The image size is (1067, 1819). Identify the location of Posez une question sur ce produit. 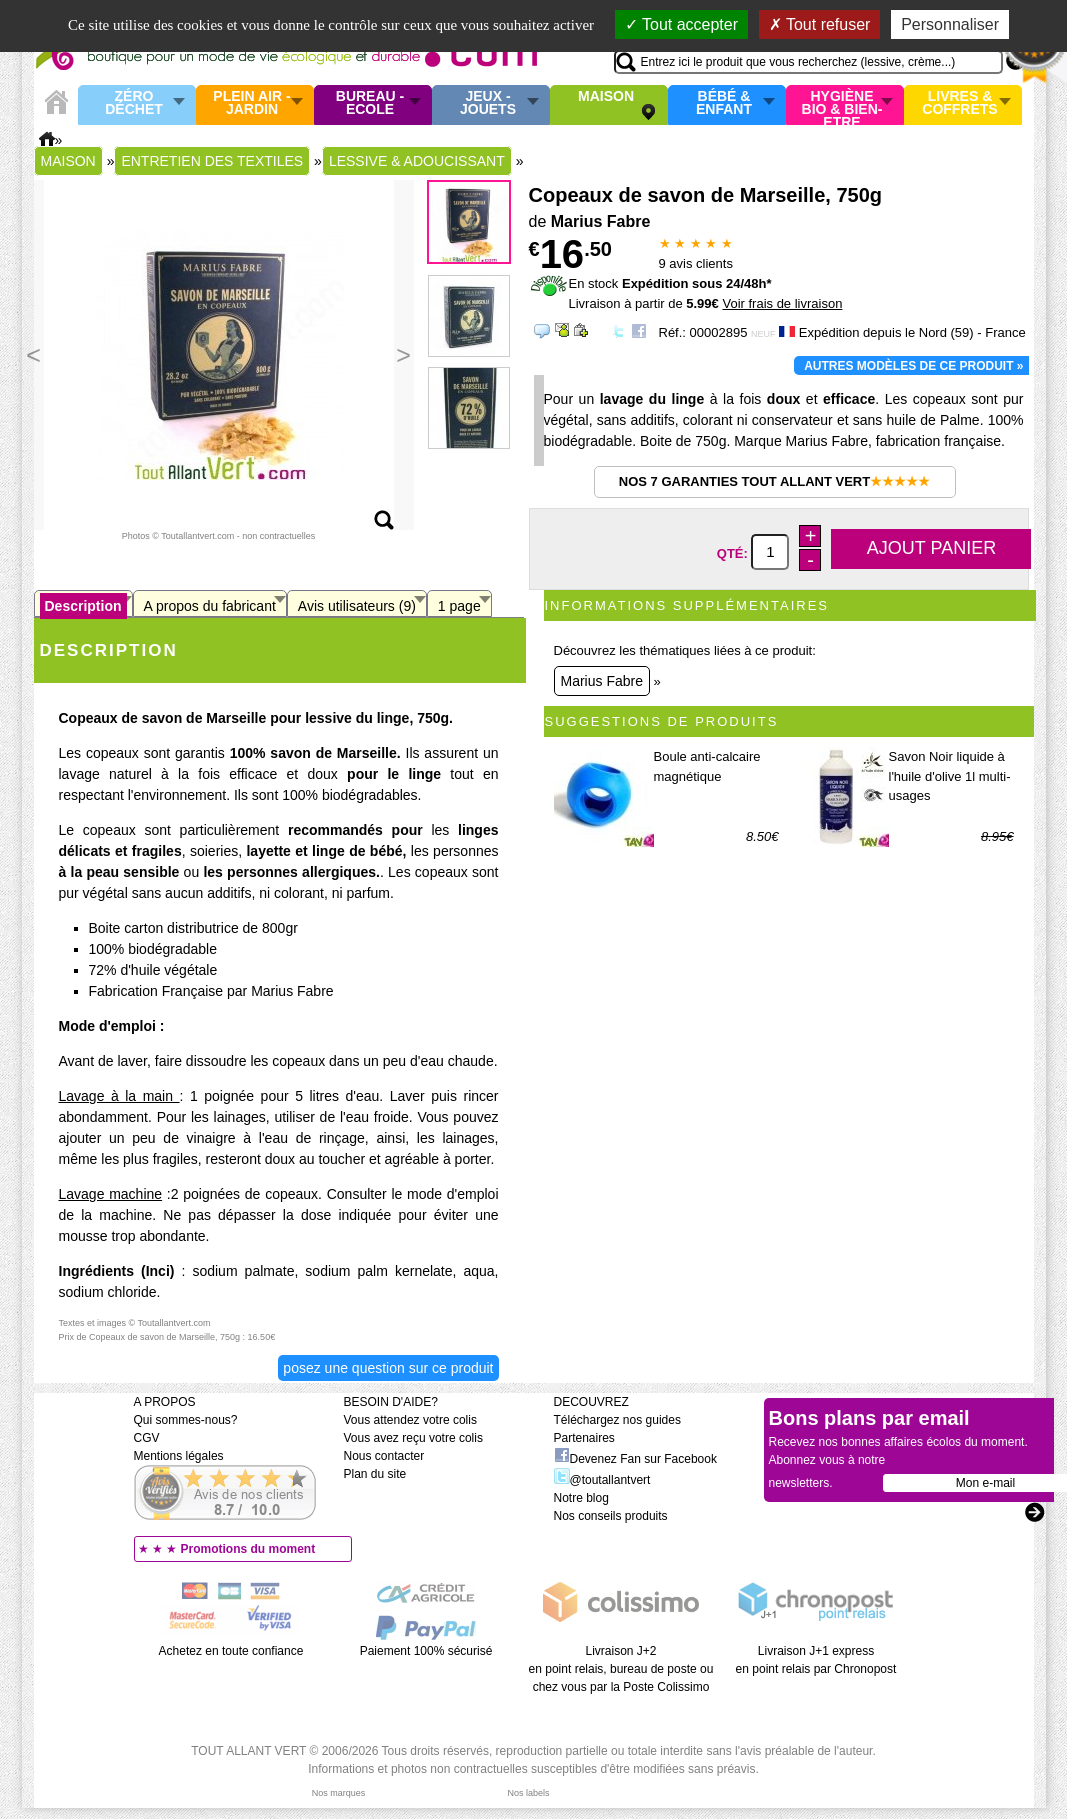
(388, 1368).